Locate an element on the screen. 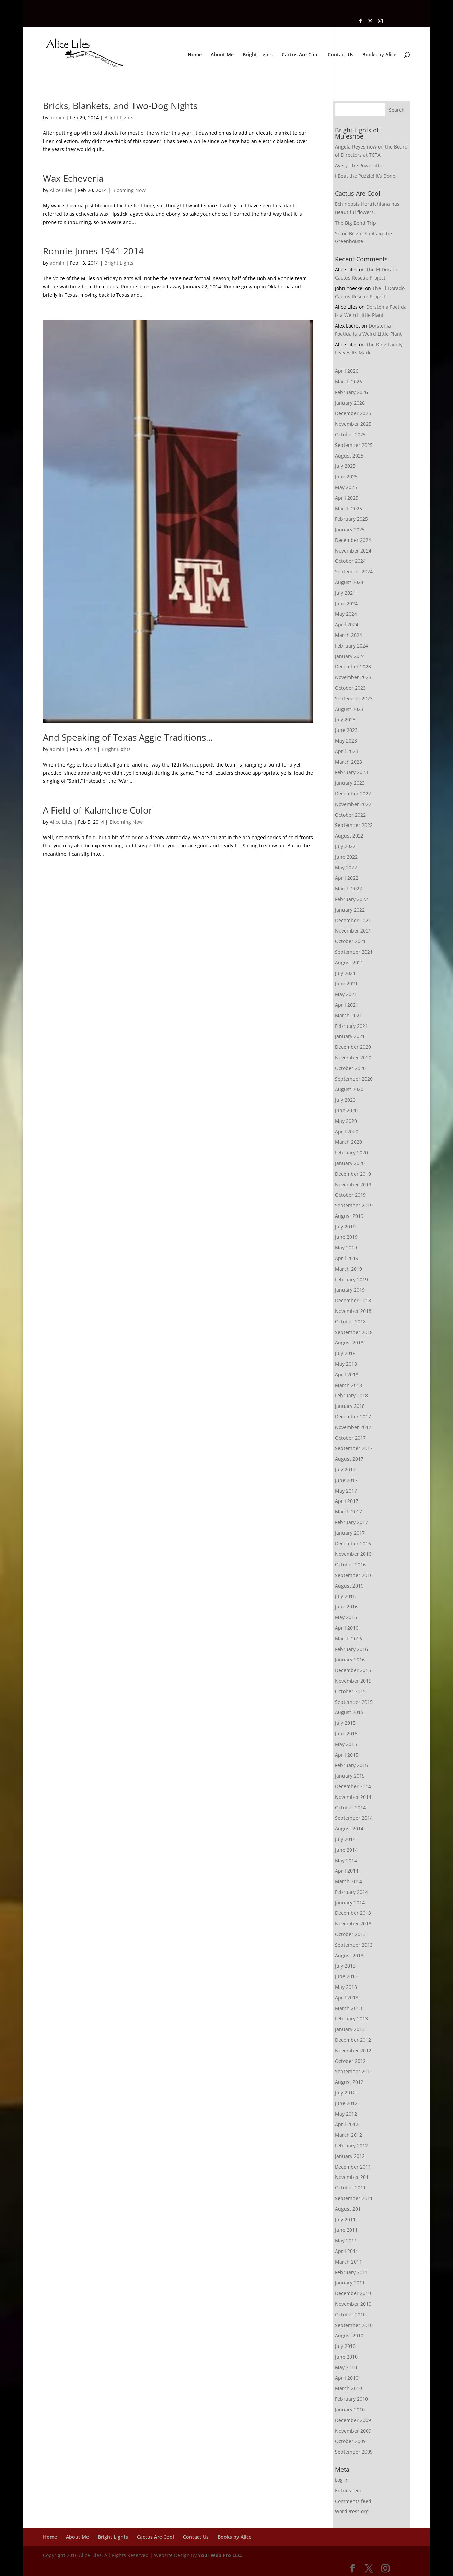  February 2015 is located at coordinates (351, 1765).